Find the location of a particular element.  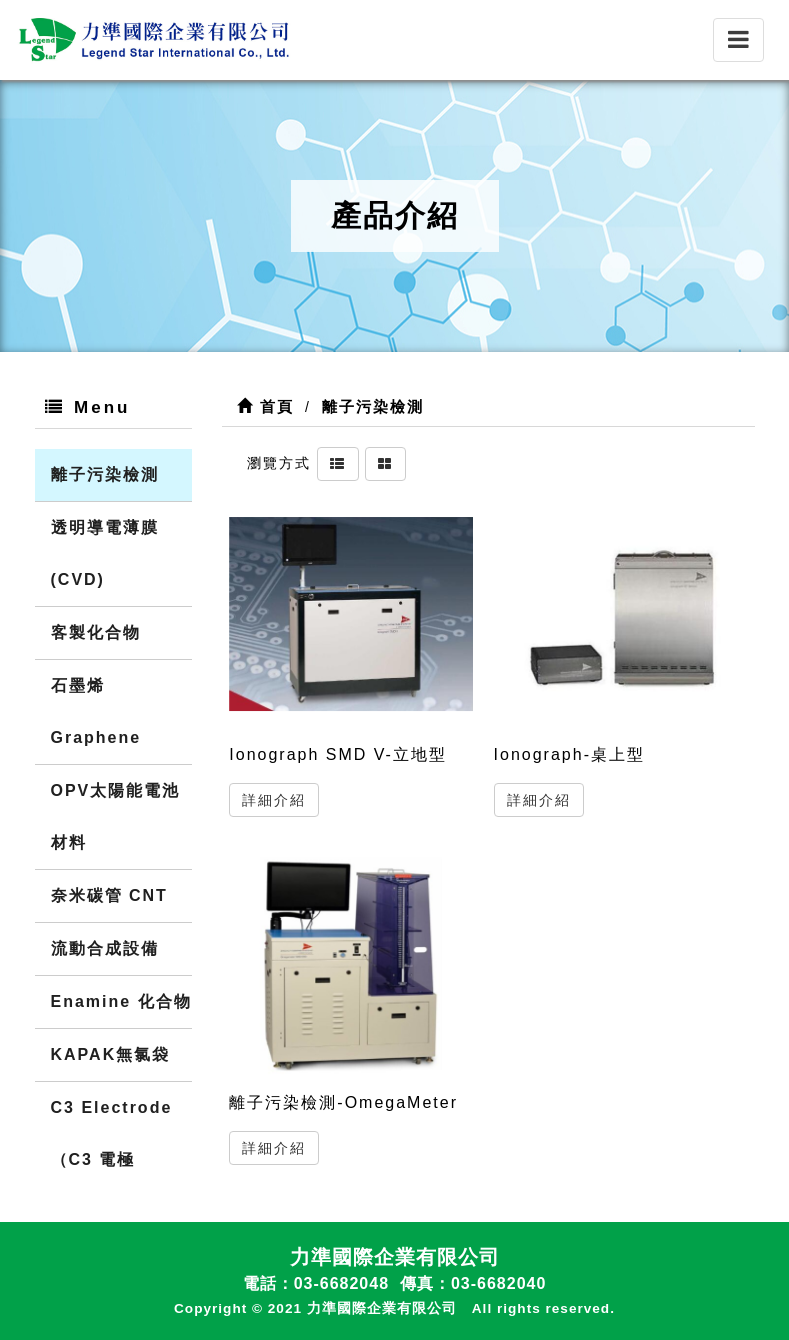

C3 Electrode（C3 電極 is located at coordinates (112, 1133).